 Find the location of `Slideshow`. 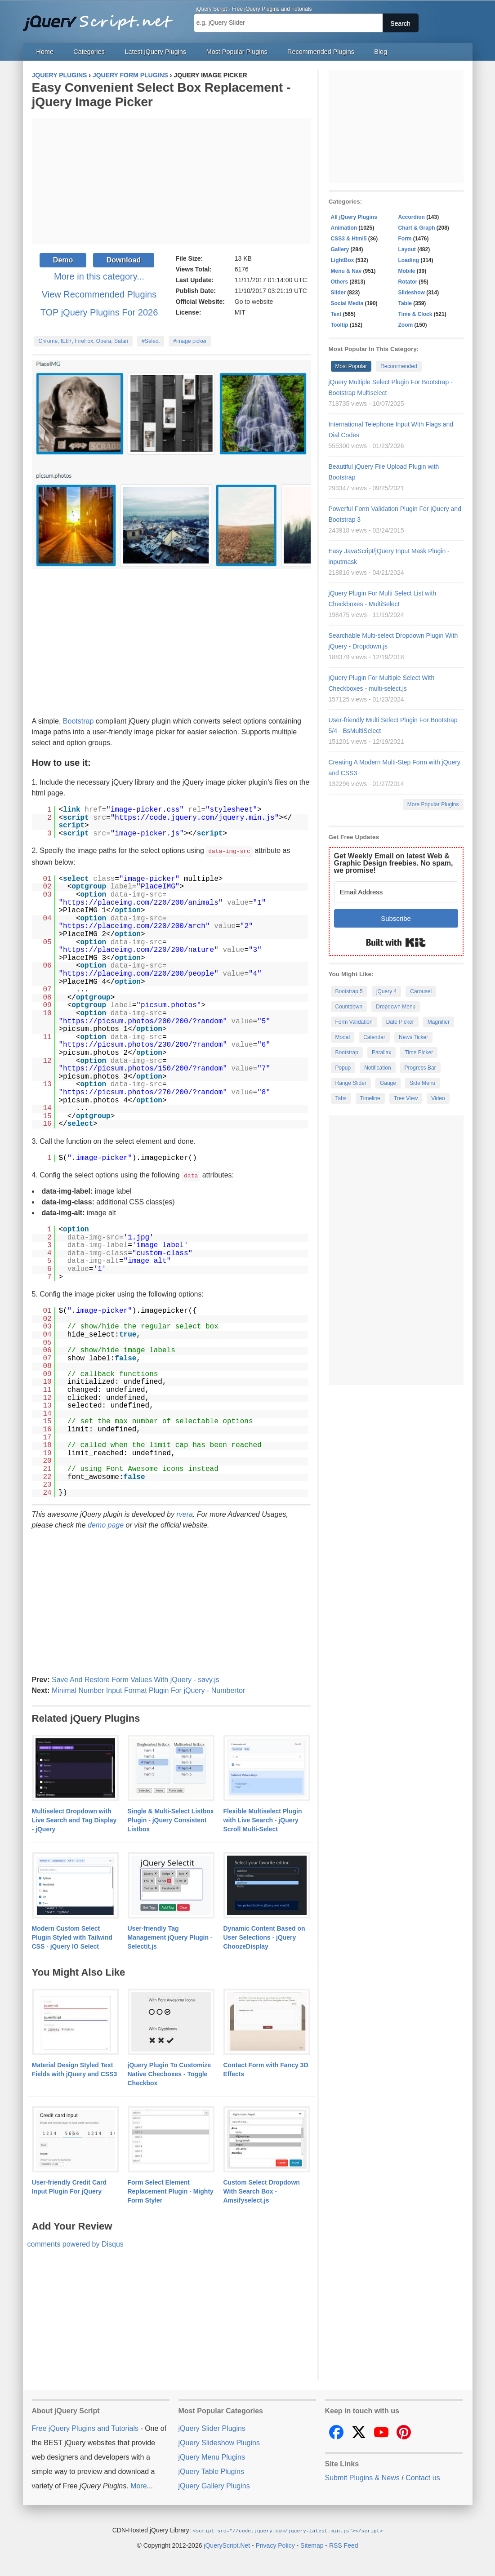

Slideshow is located at coordinates (411, 292).